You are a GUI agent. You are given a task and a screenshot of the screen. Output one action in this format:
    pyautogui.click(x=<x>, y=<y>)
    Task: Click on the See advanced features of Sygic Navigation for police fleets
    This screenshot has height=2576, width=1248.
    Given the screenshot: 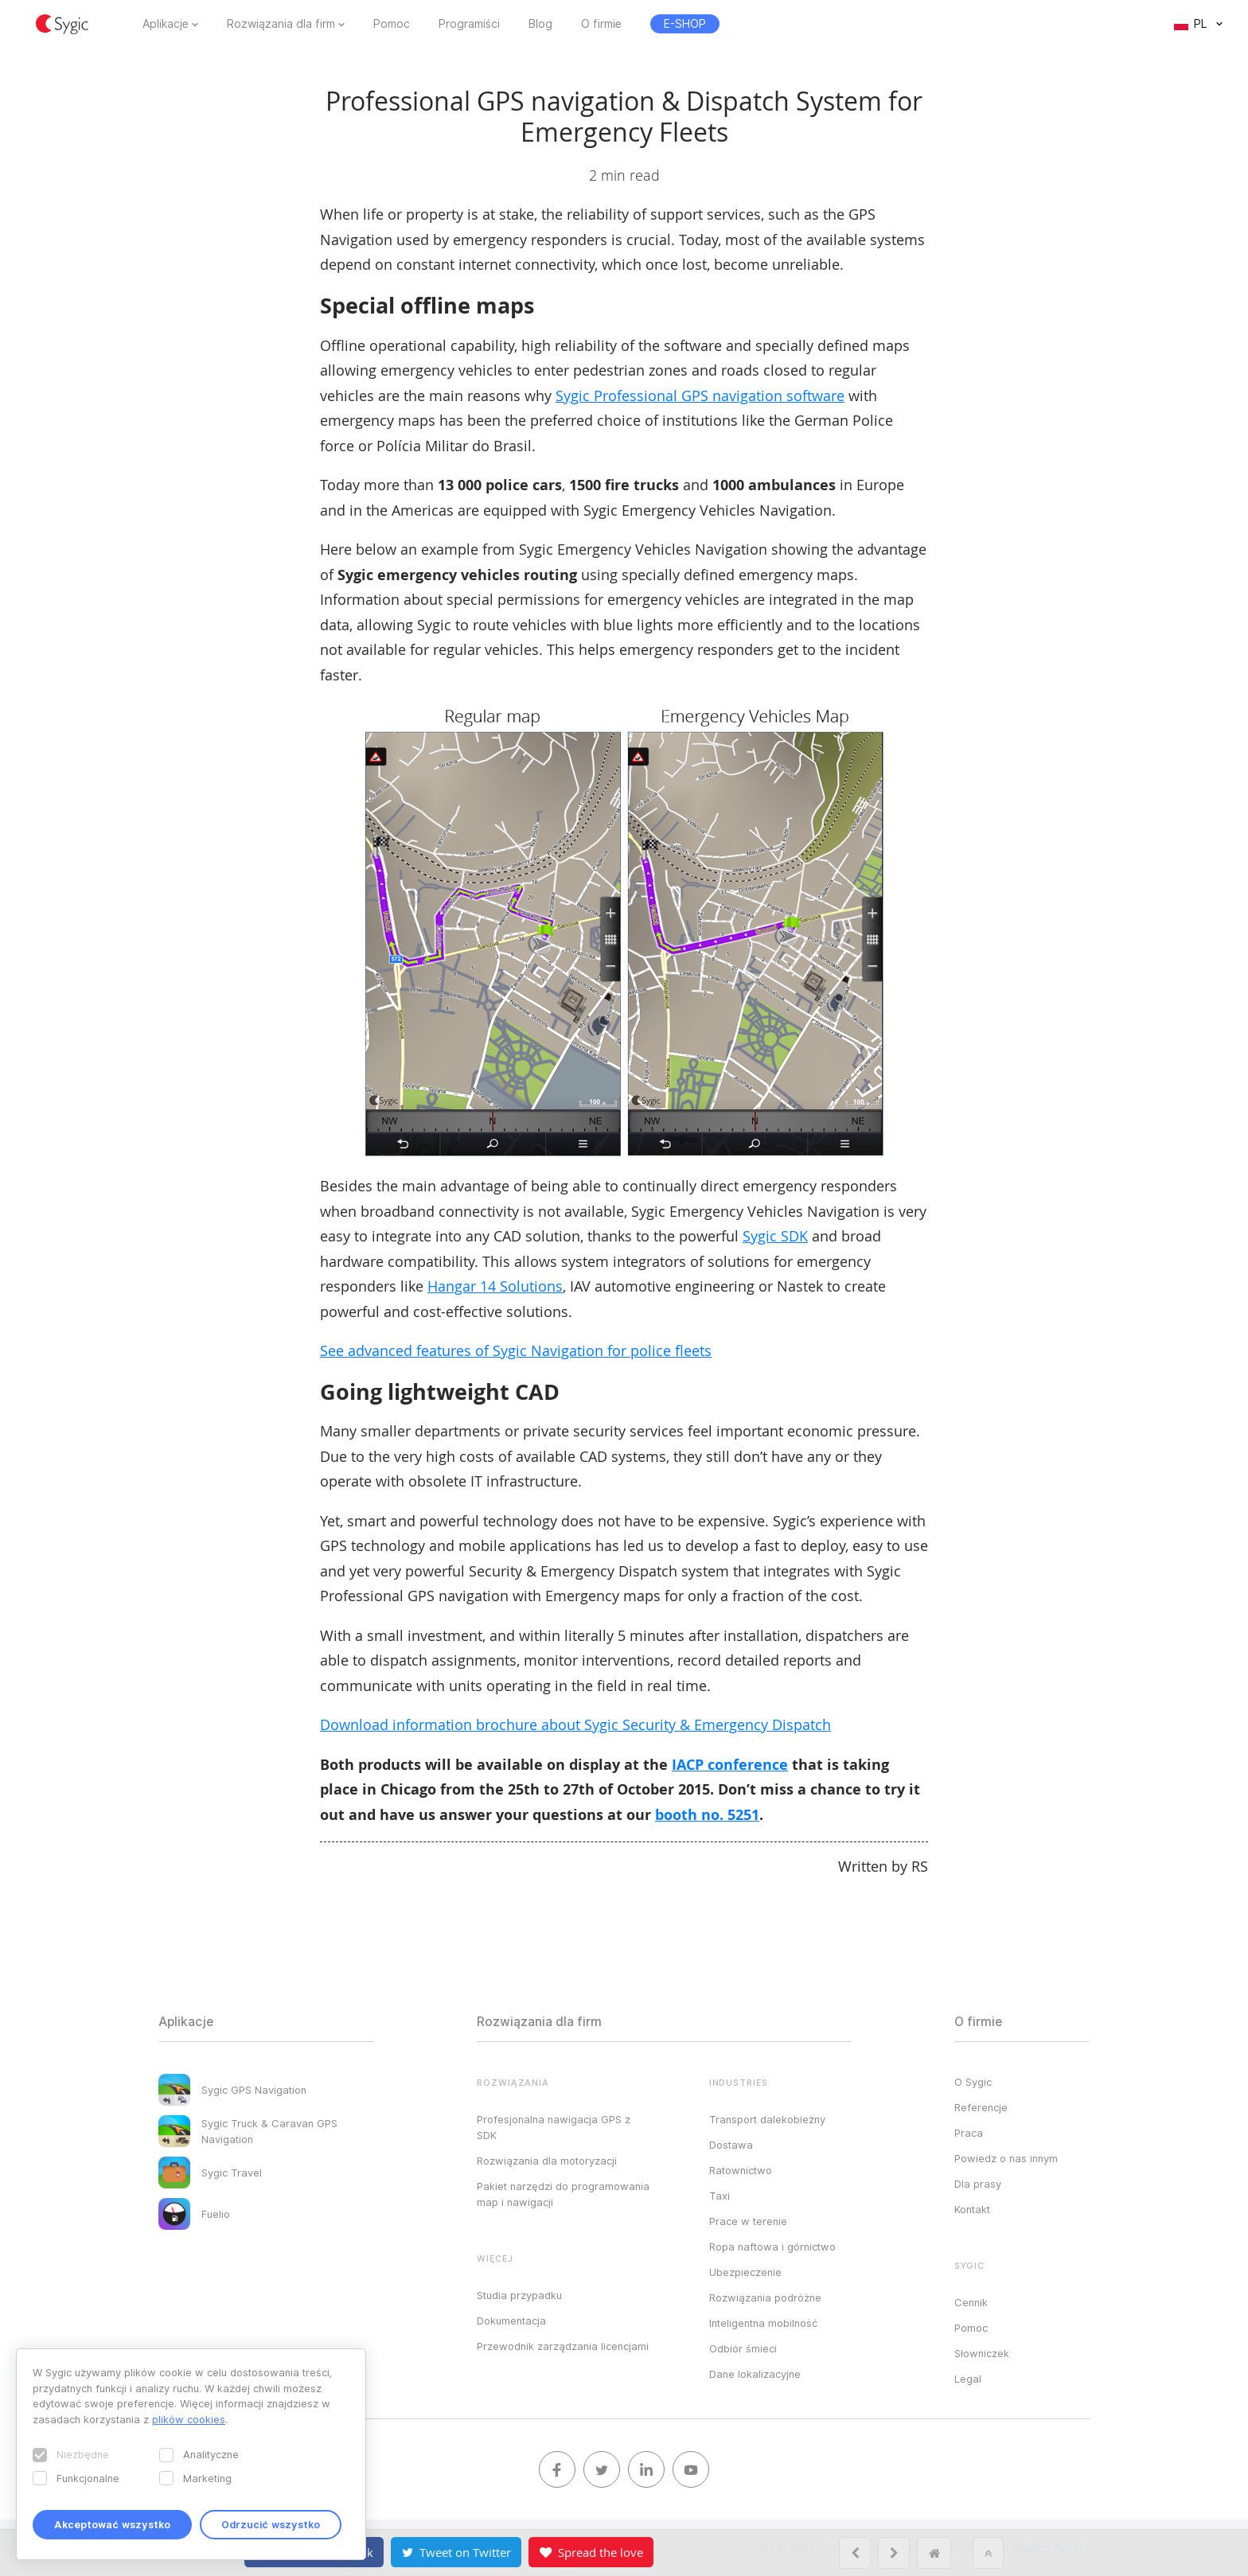 What is the action you would take?
    pyautogui.click(x=516, y=1350)
    